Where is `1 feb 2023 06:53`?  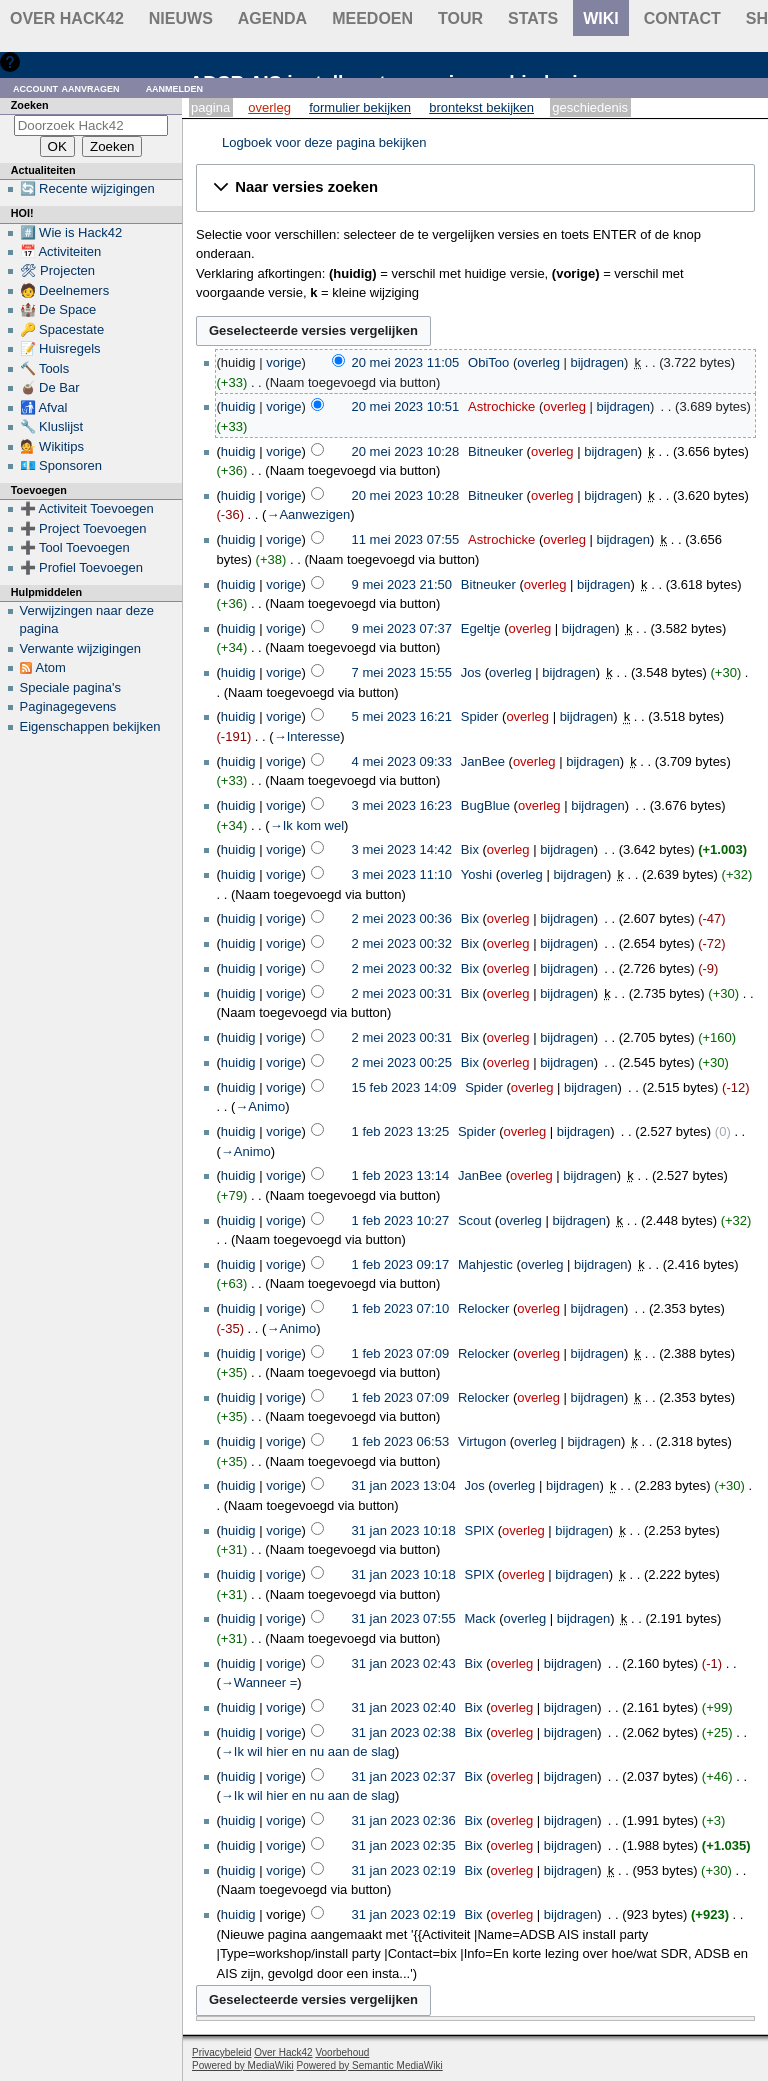
1 feb 2023 06:53 is located at coordinates (401, 1441).